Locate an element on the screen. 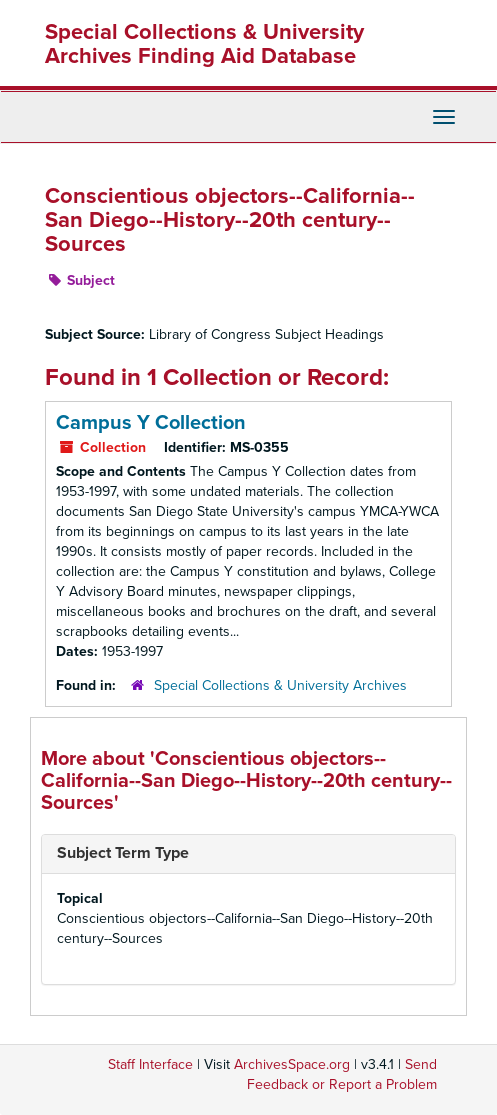 This screenshot has width=497, height=1115. Special Collections & University Archives Finding Aid Database is located at coordinates (204, 44).